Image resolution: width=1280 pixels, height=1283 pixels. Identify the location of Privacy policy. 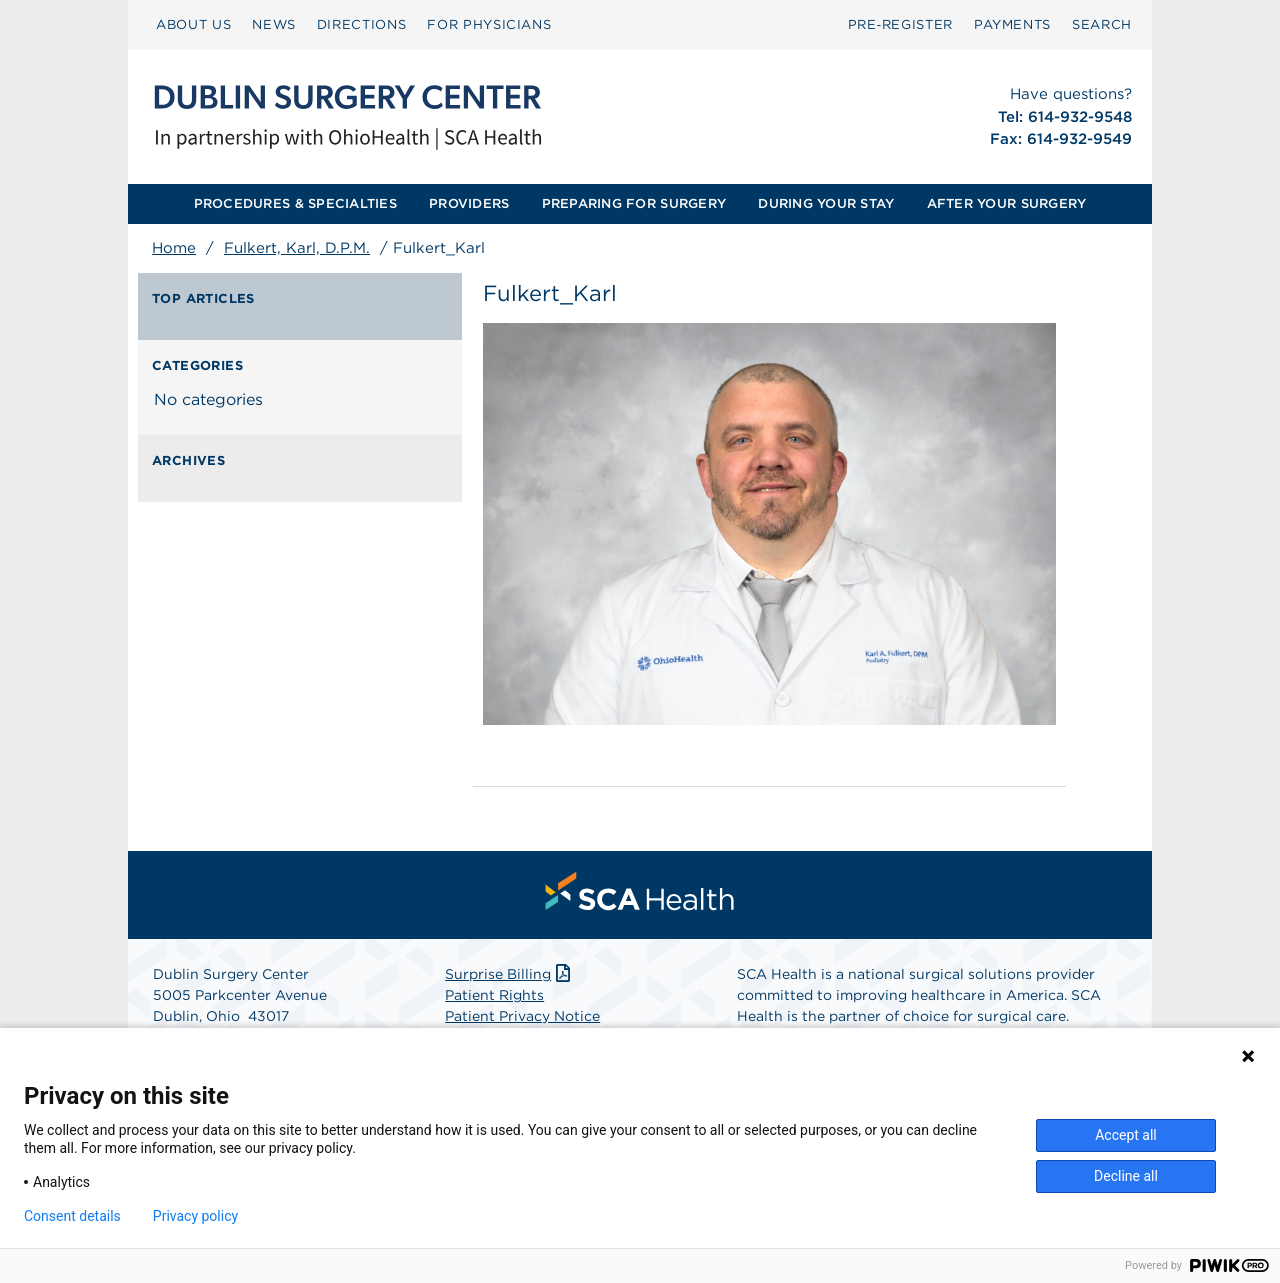
(195, 1216).